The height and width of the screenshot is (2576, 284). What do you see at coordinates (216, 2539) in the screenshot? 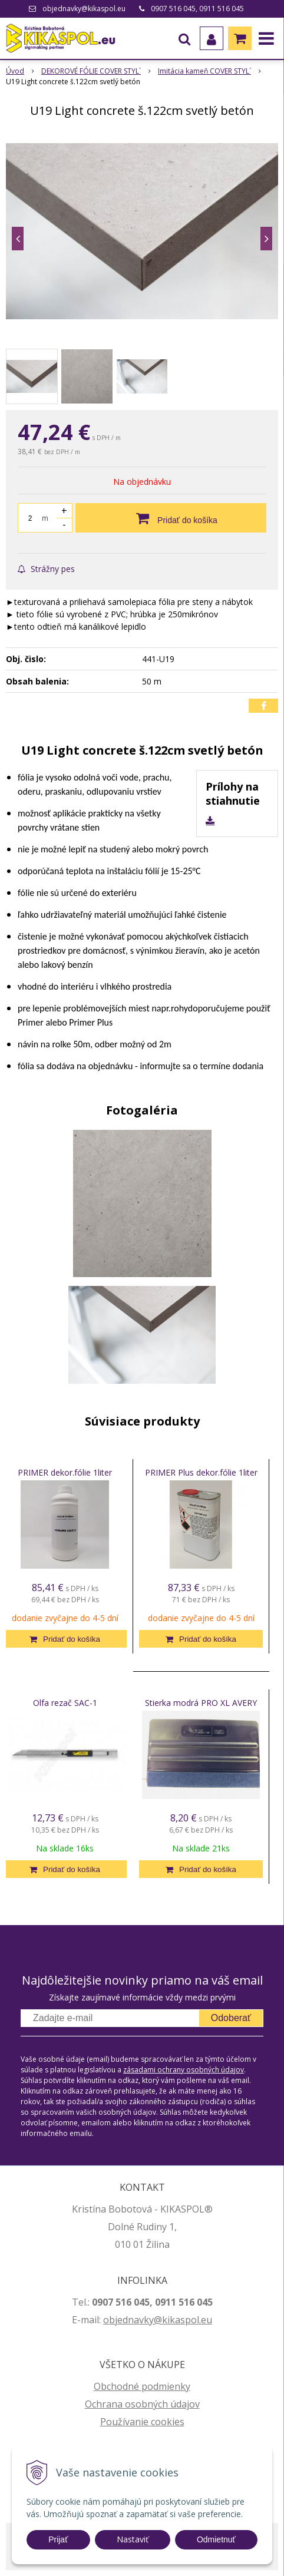
I see `Odmietnuť` at bounding box center [216, 2539].